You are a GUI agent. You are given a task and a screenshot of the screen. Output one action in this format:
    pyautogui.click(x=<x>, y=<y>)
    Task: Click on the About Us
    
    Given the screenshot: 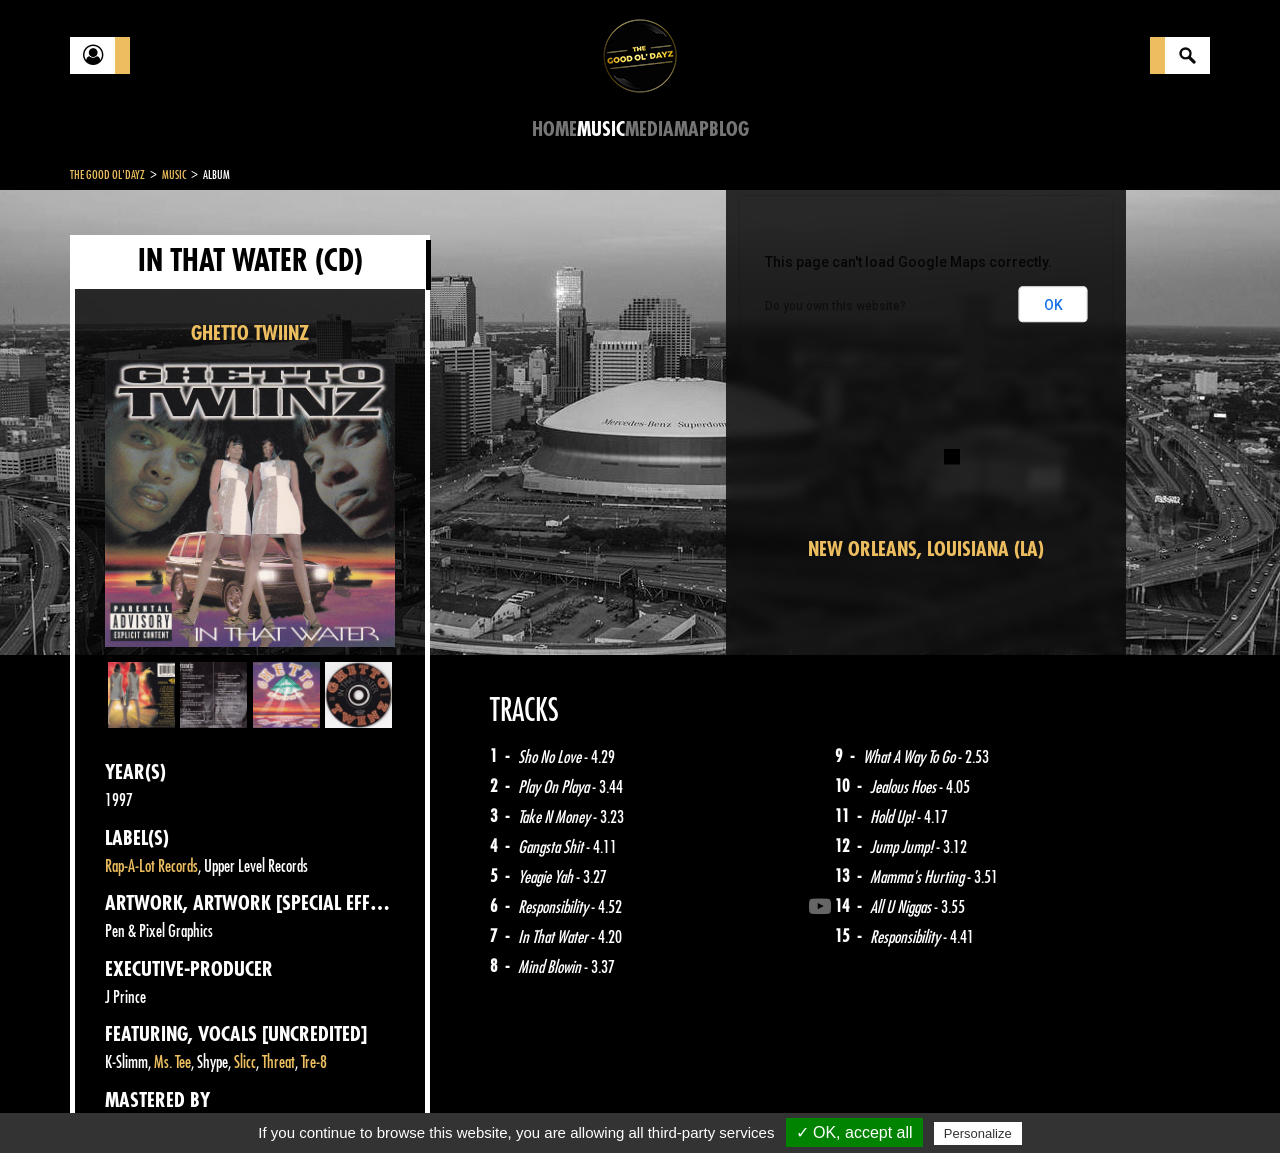 What is the action you would take?
    pyautogui.click(x=320, y=1103)
    